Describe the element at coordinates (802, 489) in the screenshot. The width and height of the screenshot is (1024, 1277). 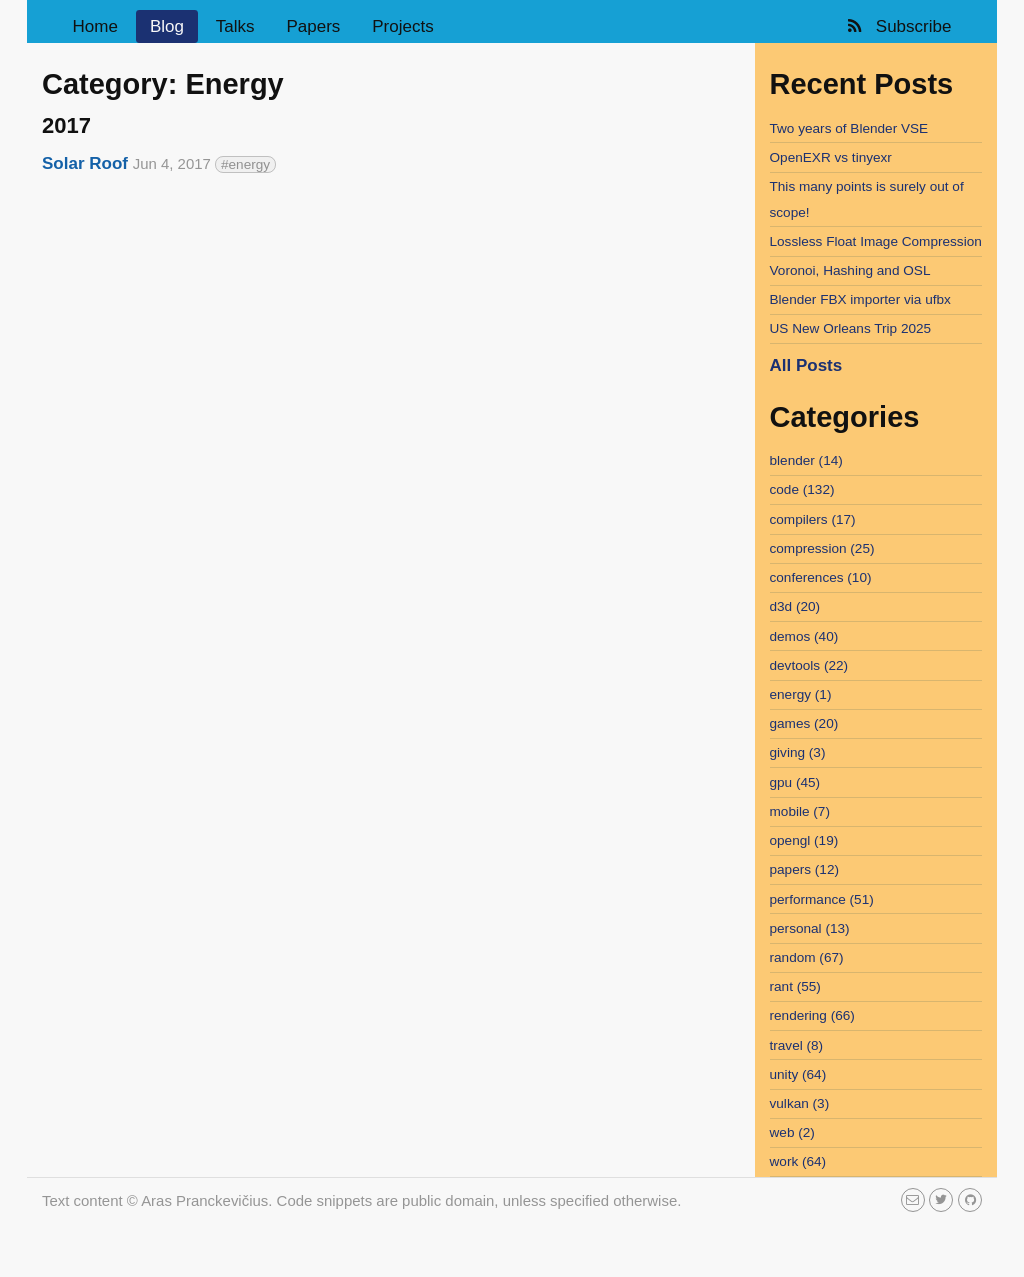
I see `code (132)` at that location.